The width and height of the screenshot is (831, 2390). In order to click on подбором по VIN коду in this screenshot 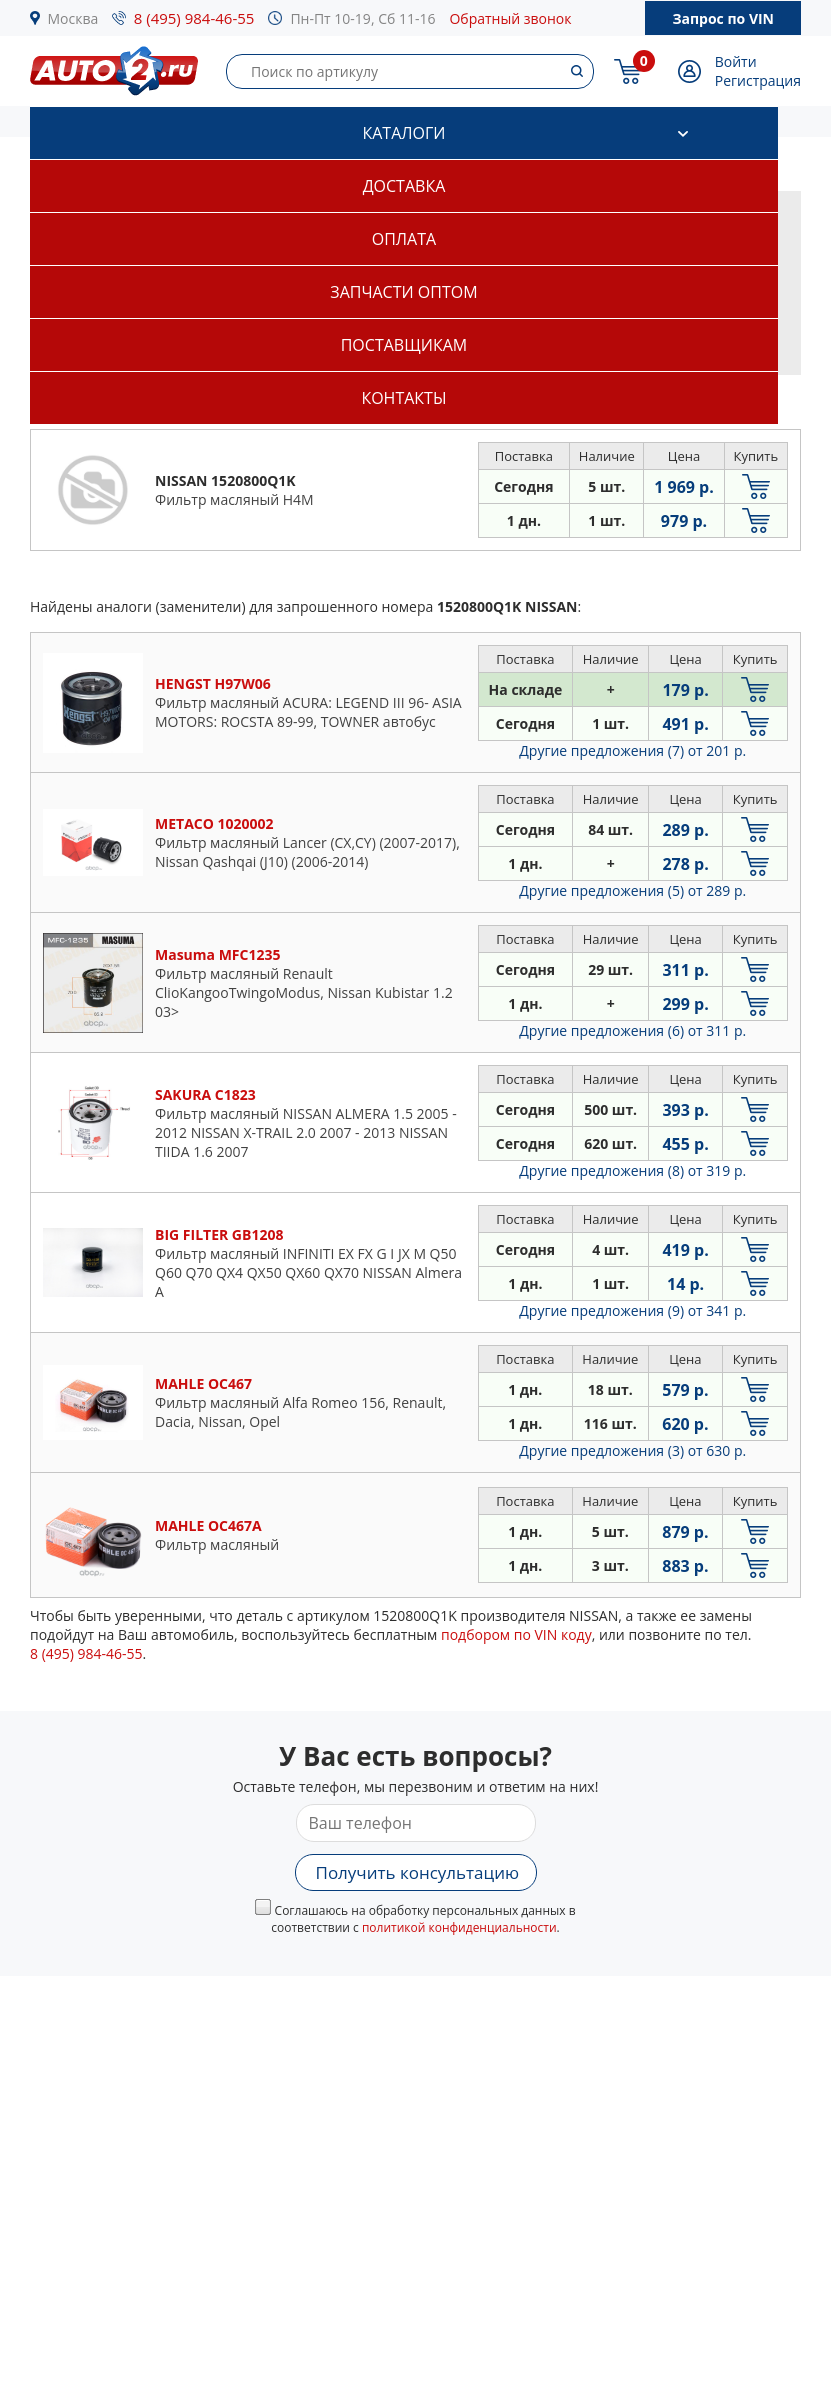, I will do `click(516, 1634)`.